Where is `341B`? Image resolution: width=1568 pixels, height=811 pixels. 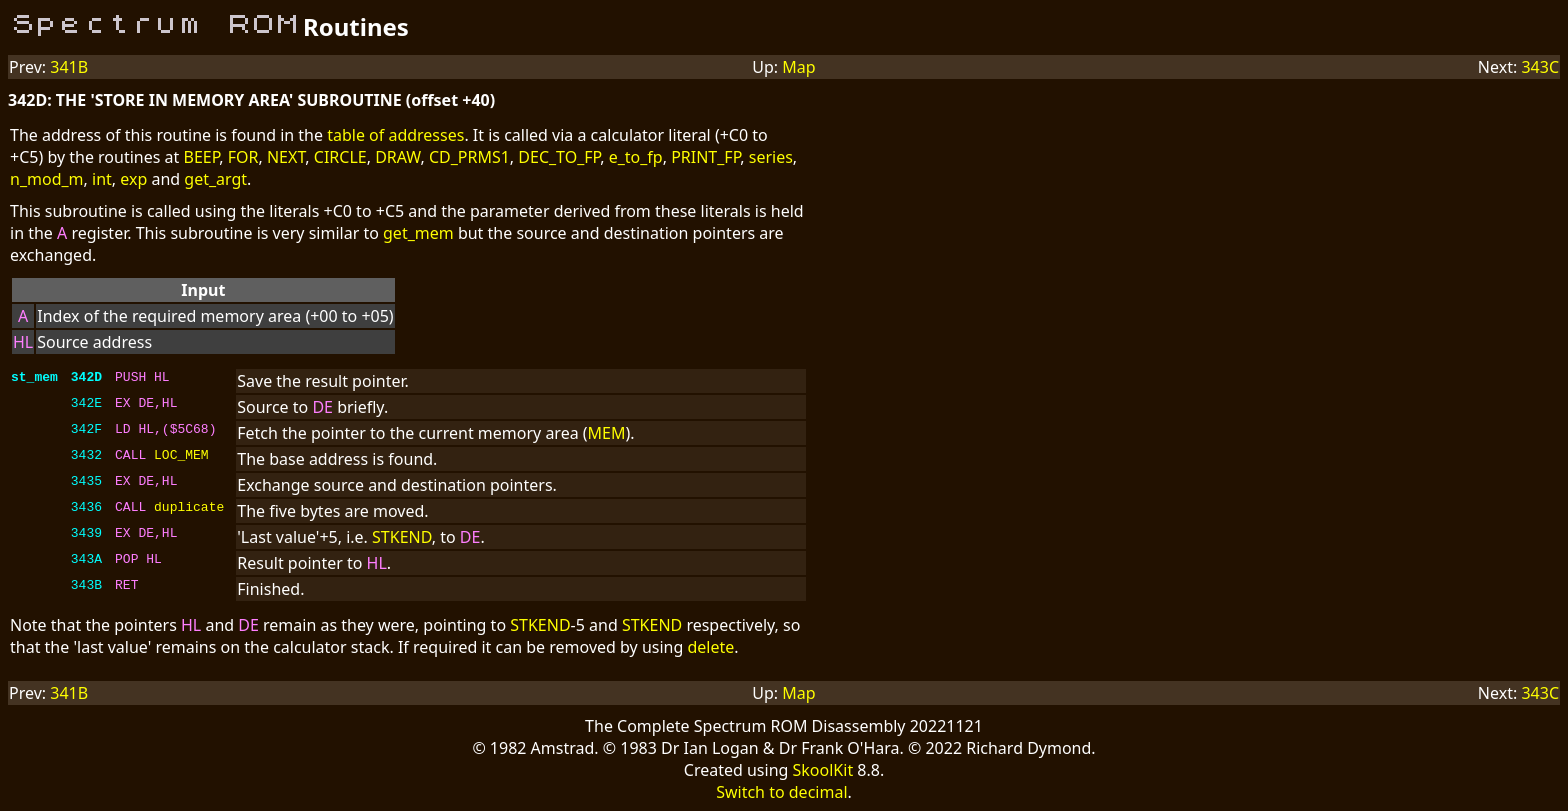 341B is located at coordinates (69, 67).